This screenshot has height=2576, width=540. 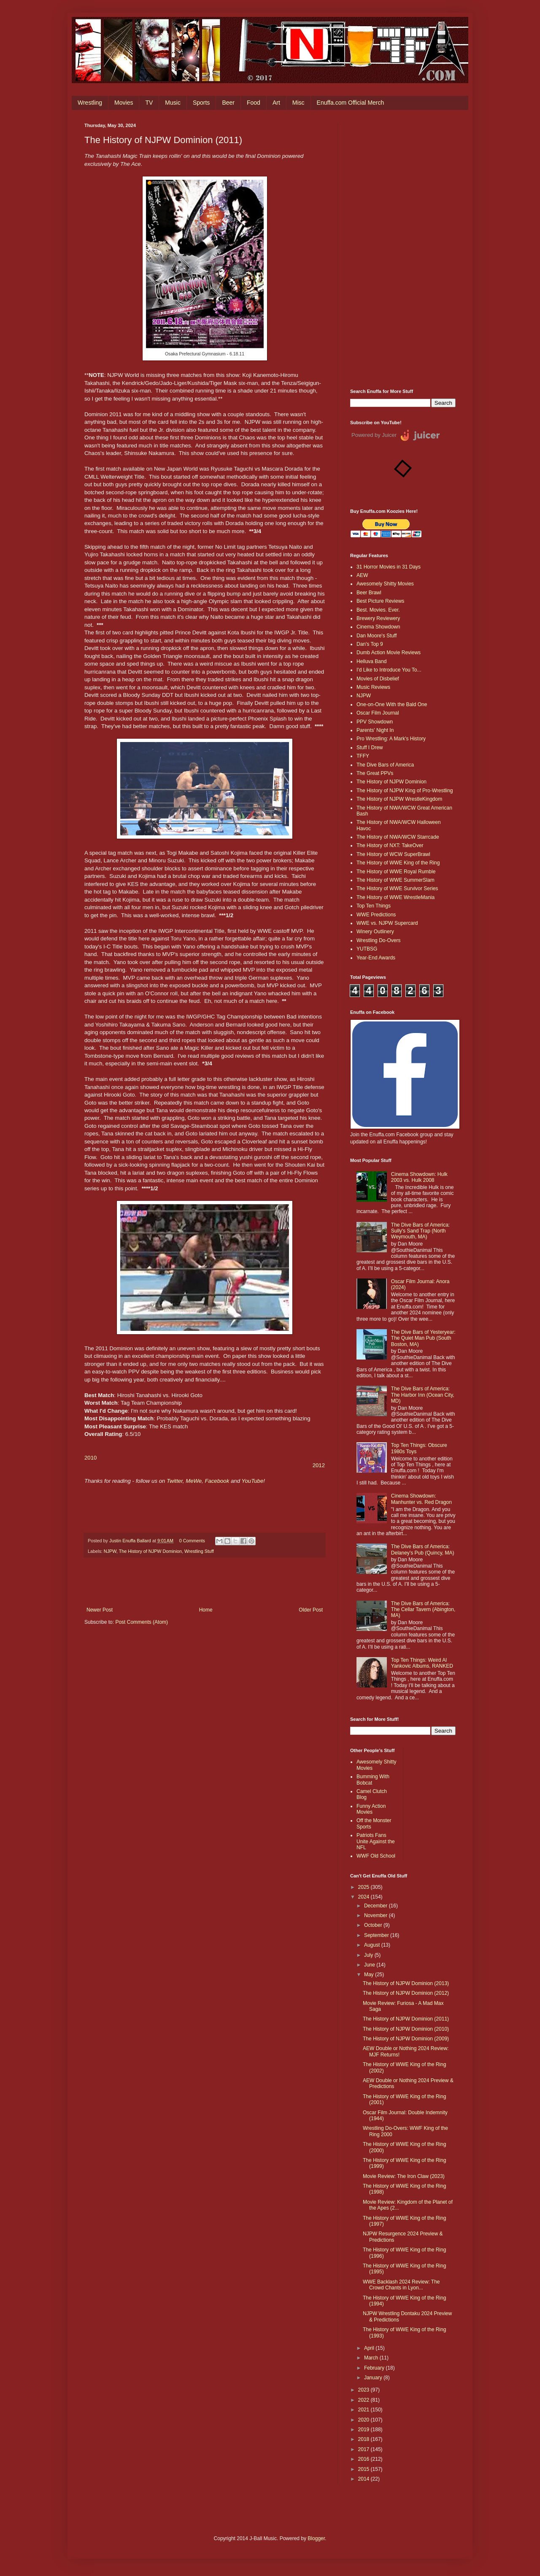 What do you see at coordinates (388, 653) in the screenshot?
I see `Dumb Action Movie Reviews` at bounding box center [388, 653].